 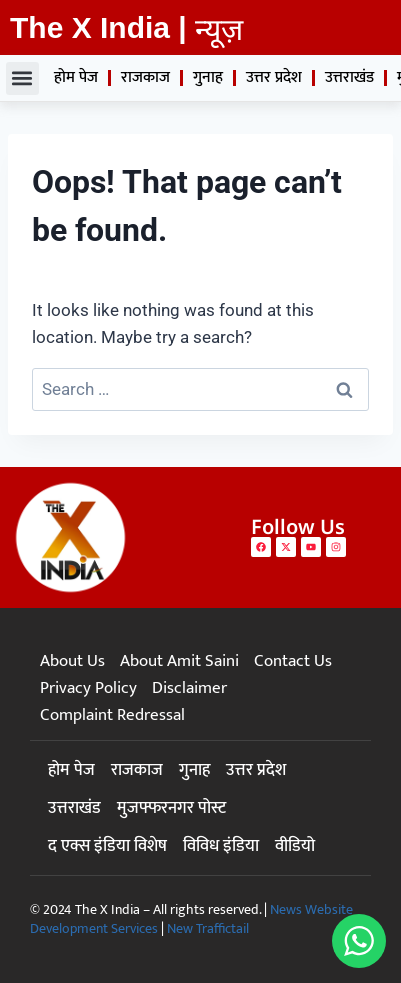 What do you see at coordinates (107, 846) in the screenshot?
I see `द एक्स इंडिया विशेष` at bounding box center [107, 846].